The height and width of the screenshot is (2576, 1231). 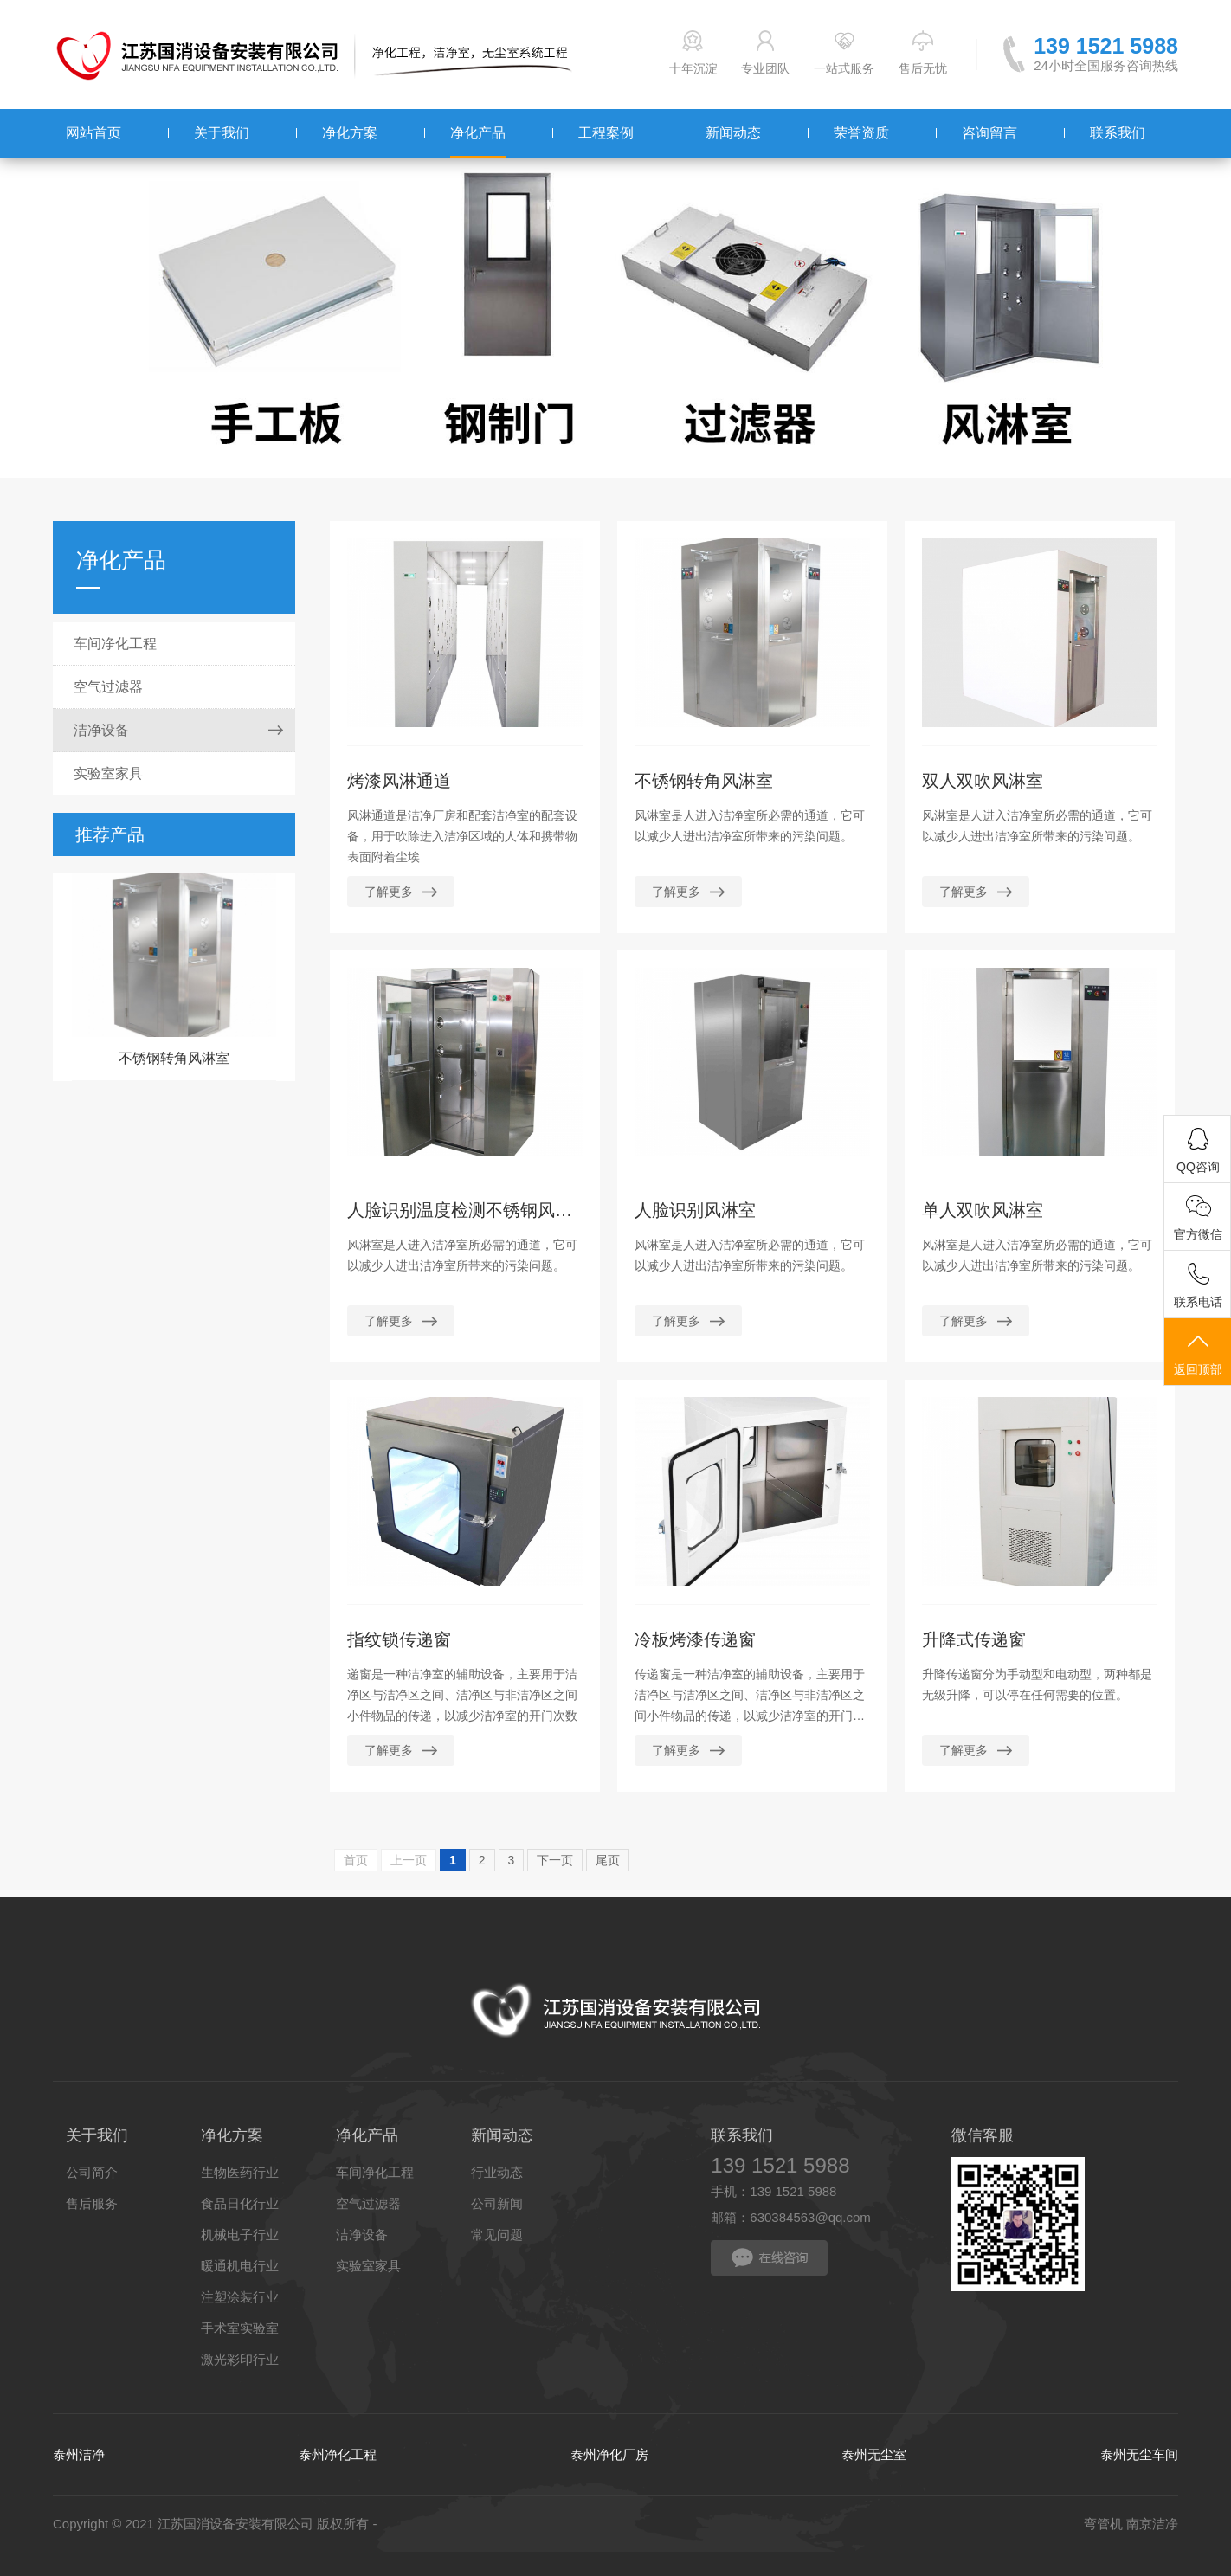 I want to click on 售后服务, so click(x=92, y=2203).